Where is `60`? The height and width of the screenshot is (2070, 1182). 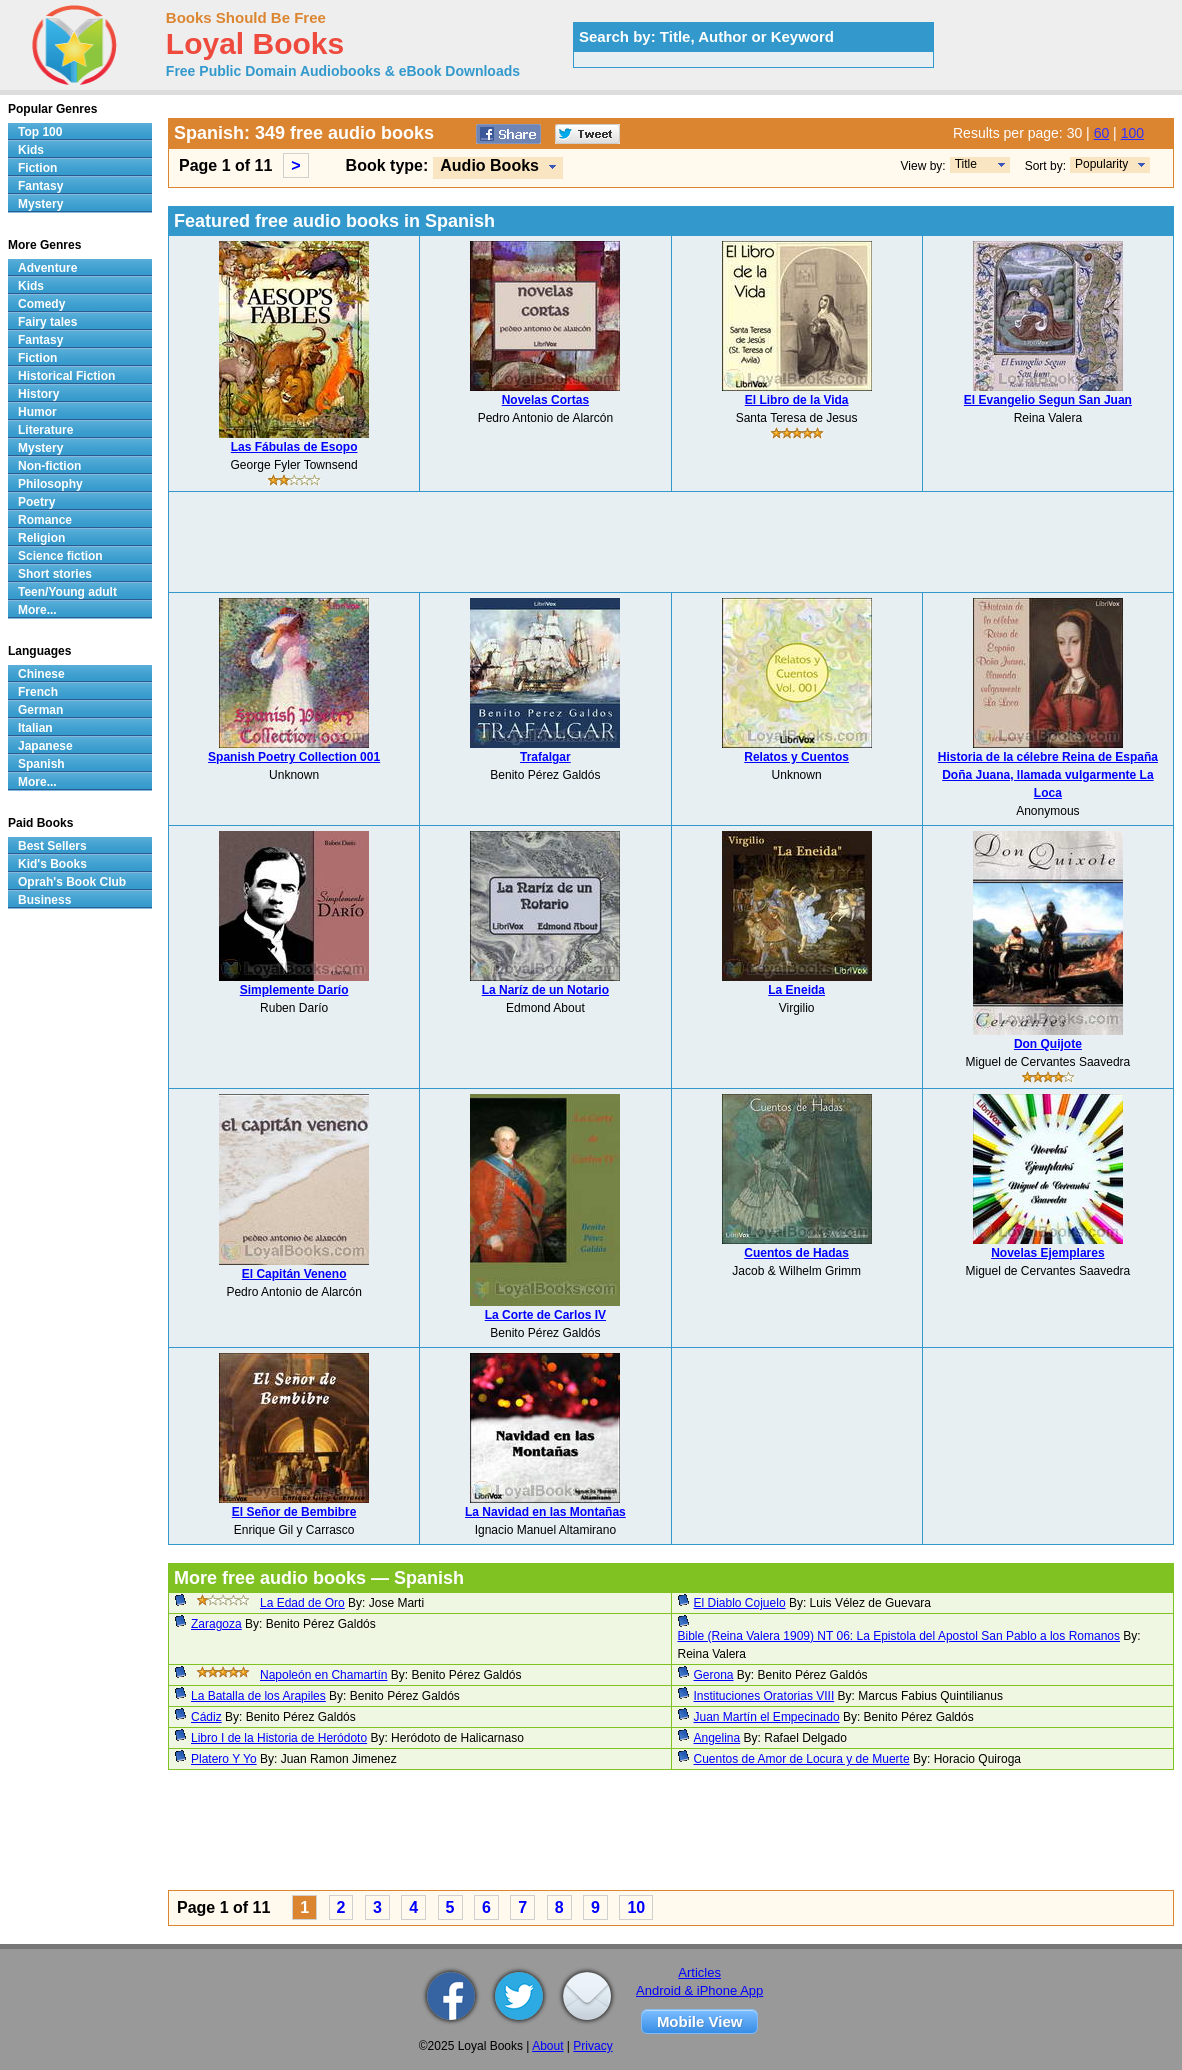
60 is located at coordinates (1102, 133).